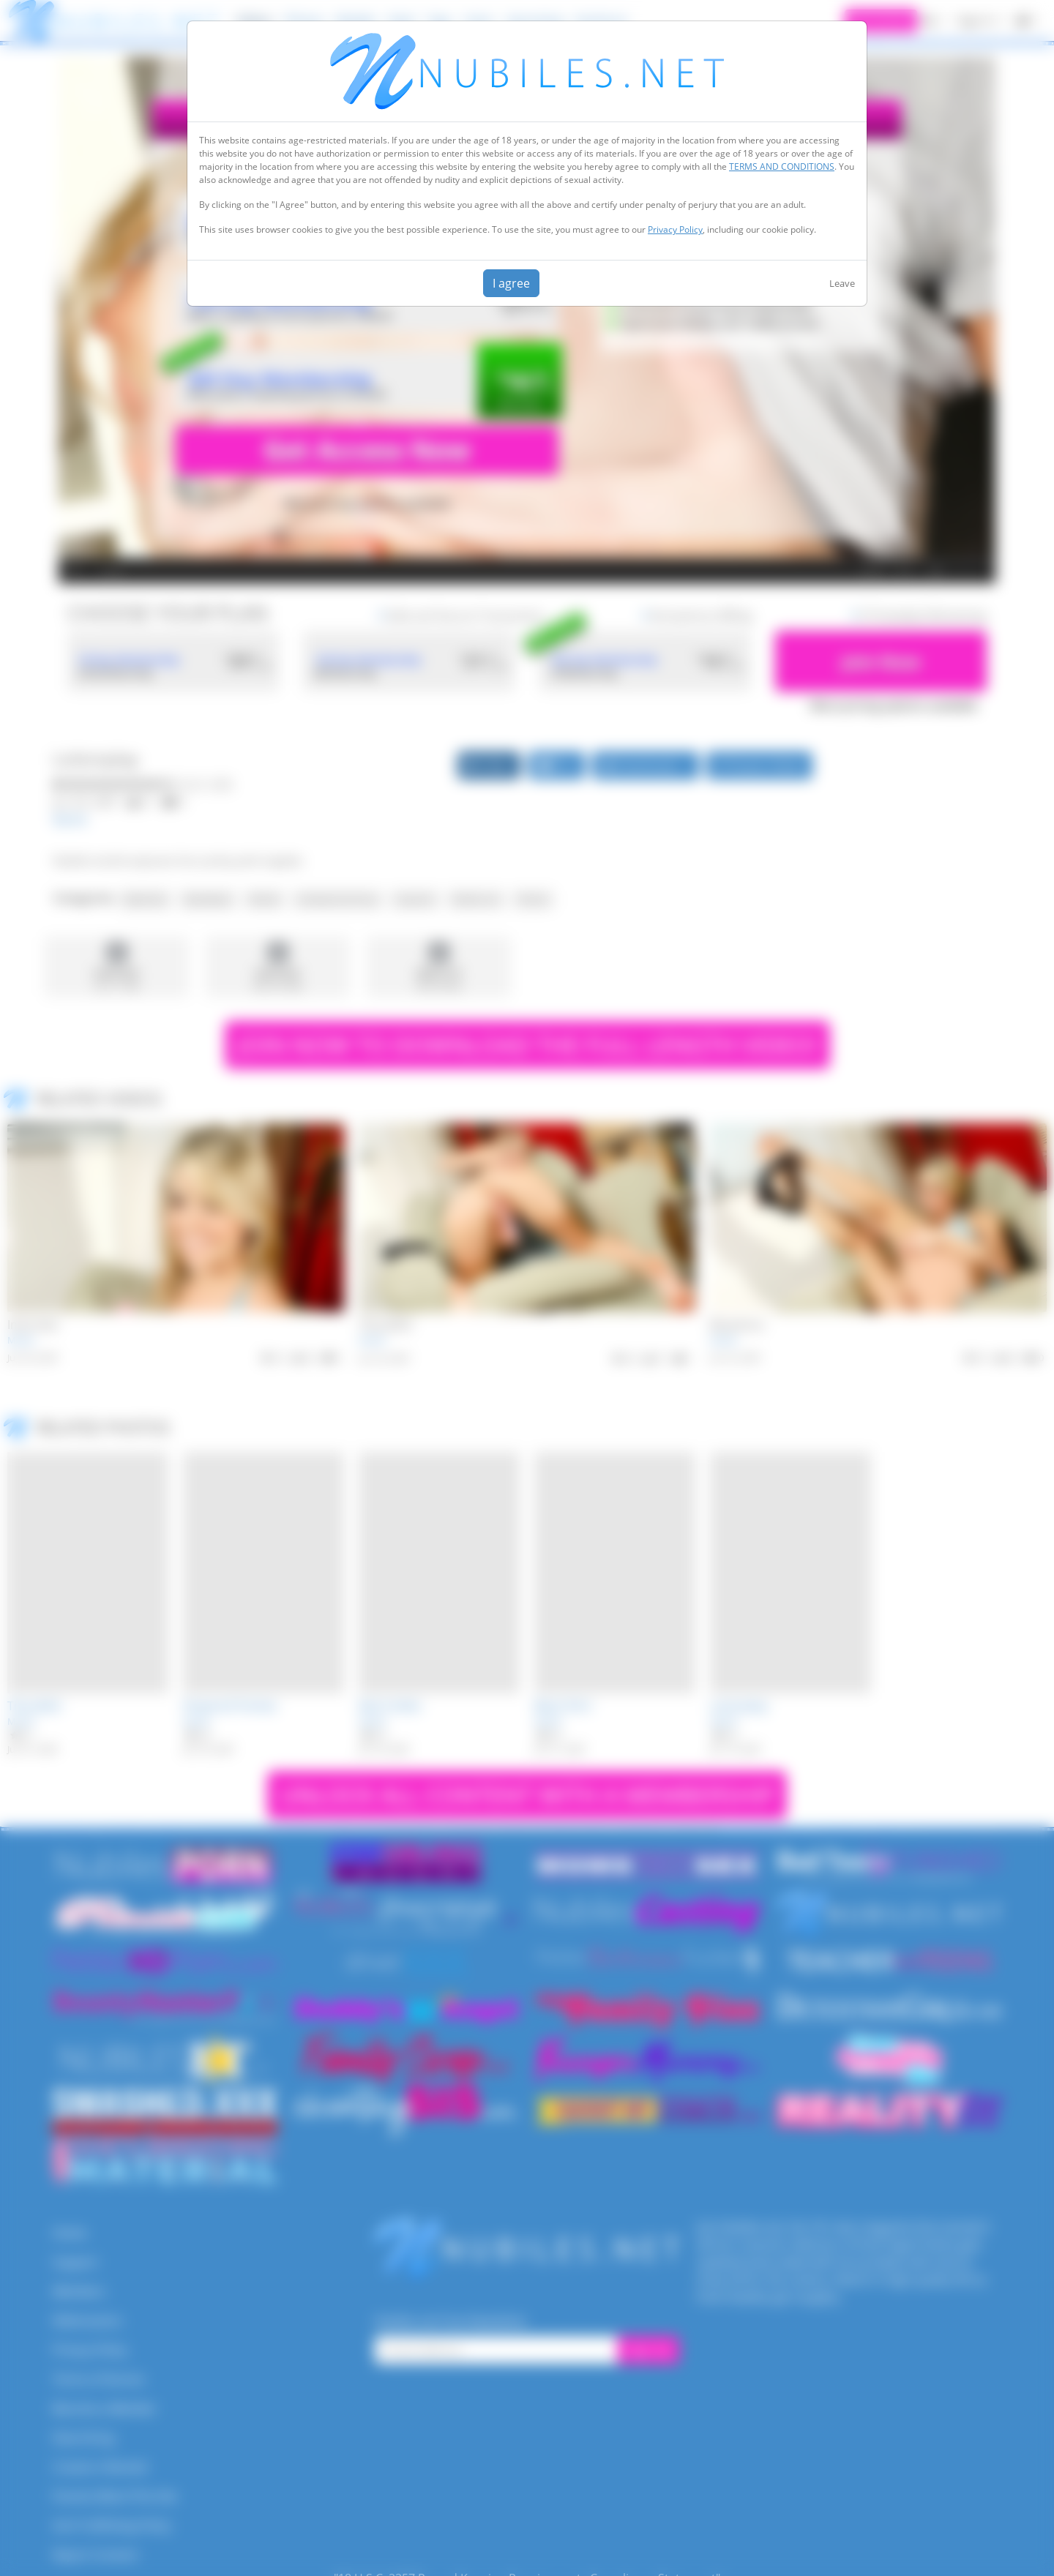 This screenshot has width=1054, height=2576. Describe the element at coordinates (675, 229) in the screenshot. I see `Privacy Policy` at that location.